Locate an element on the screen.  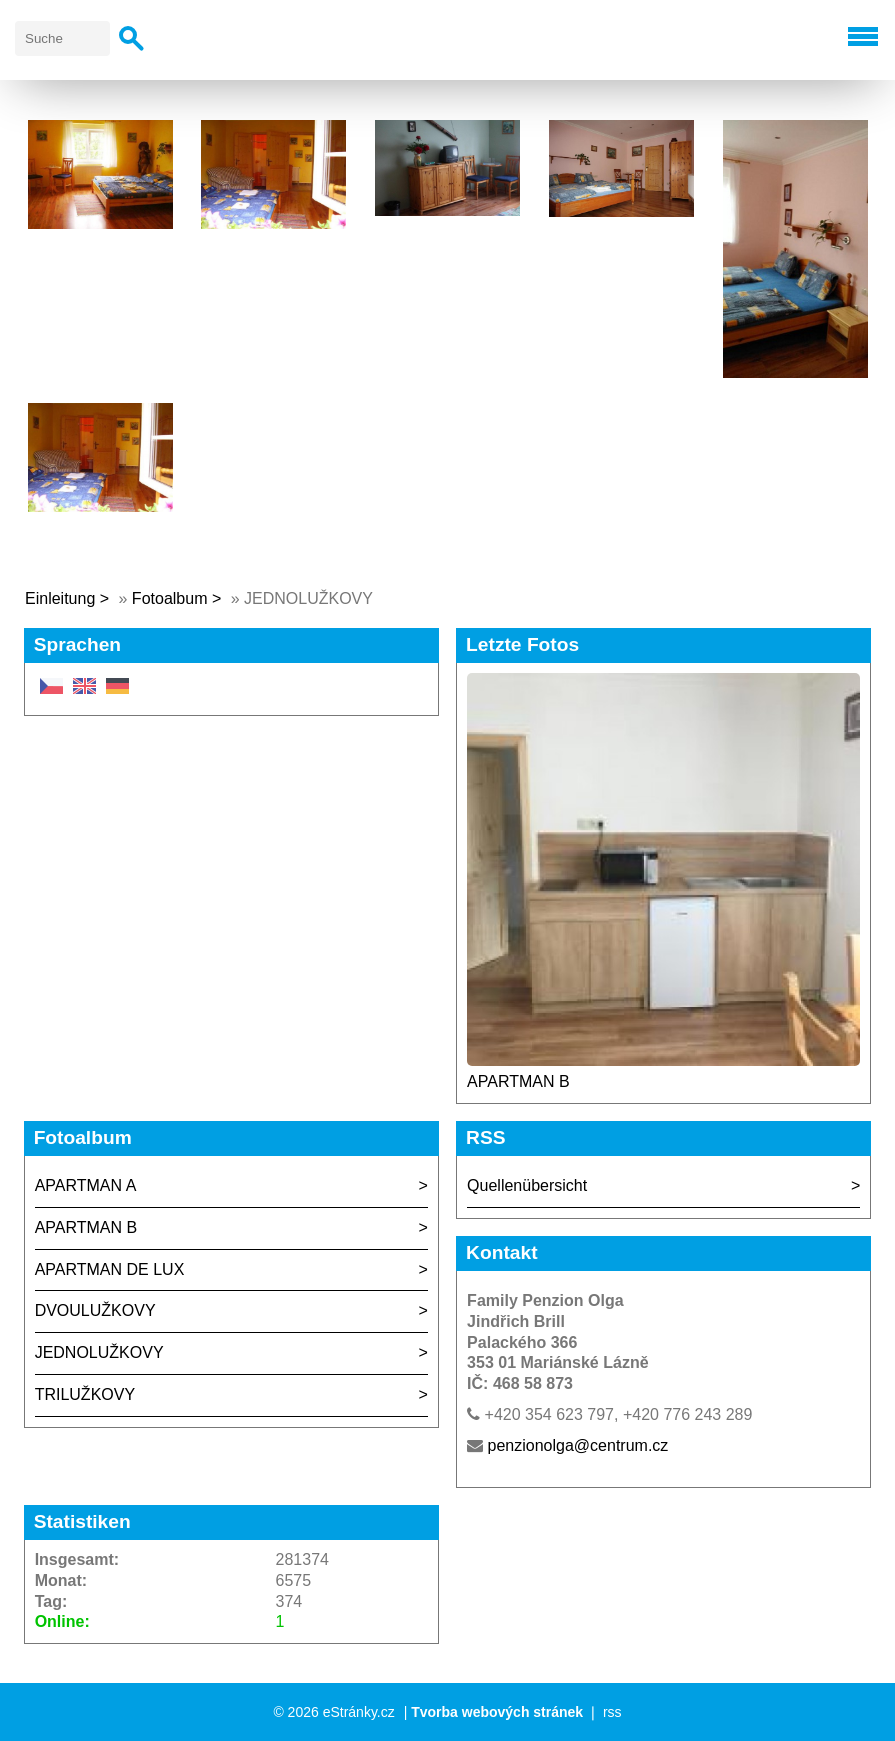
JEDNOLUŽKOVY is located at coordinates (99, 1352).